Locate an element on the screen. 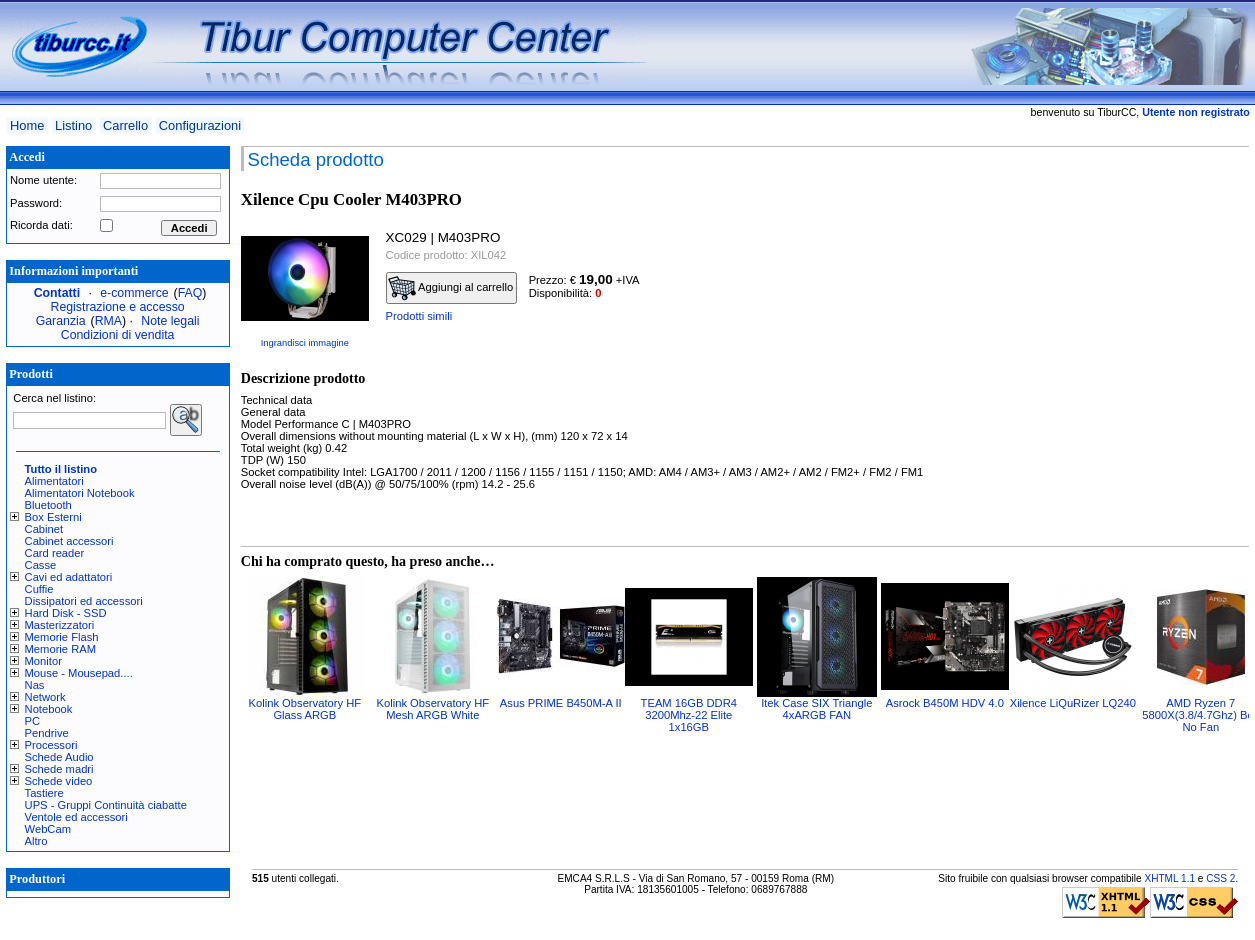  Masterizzatori is located at coordinates (60, 625).